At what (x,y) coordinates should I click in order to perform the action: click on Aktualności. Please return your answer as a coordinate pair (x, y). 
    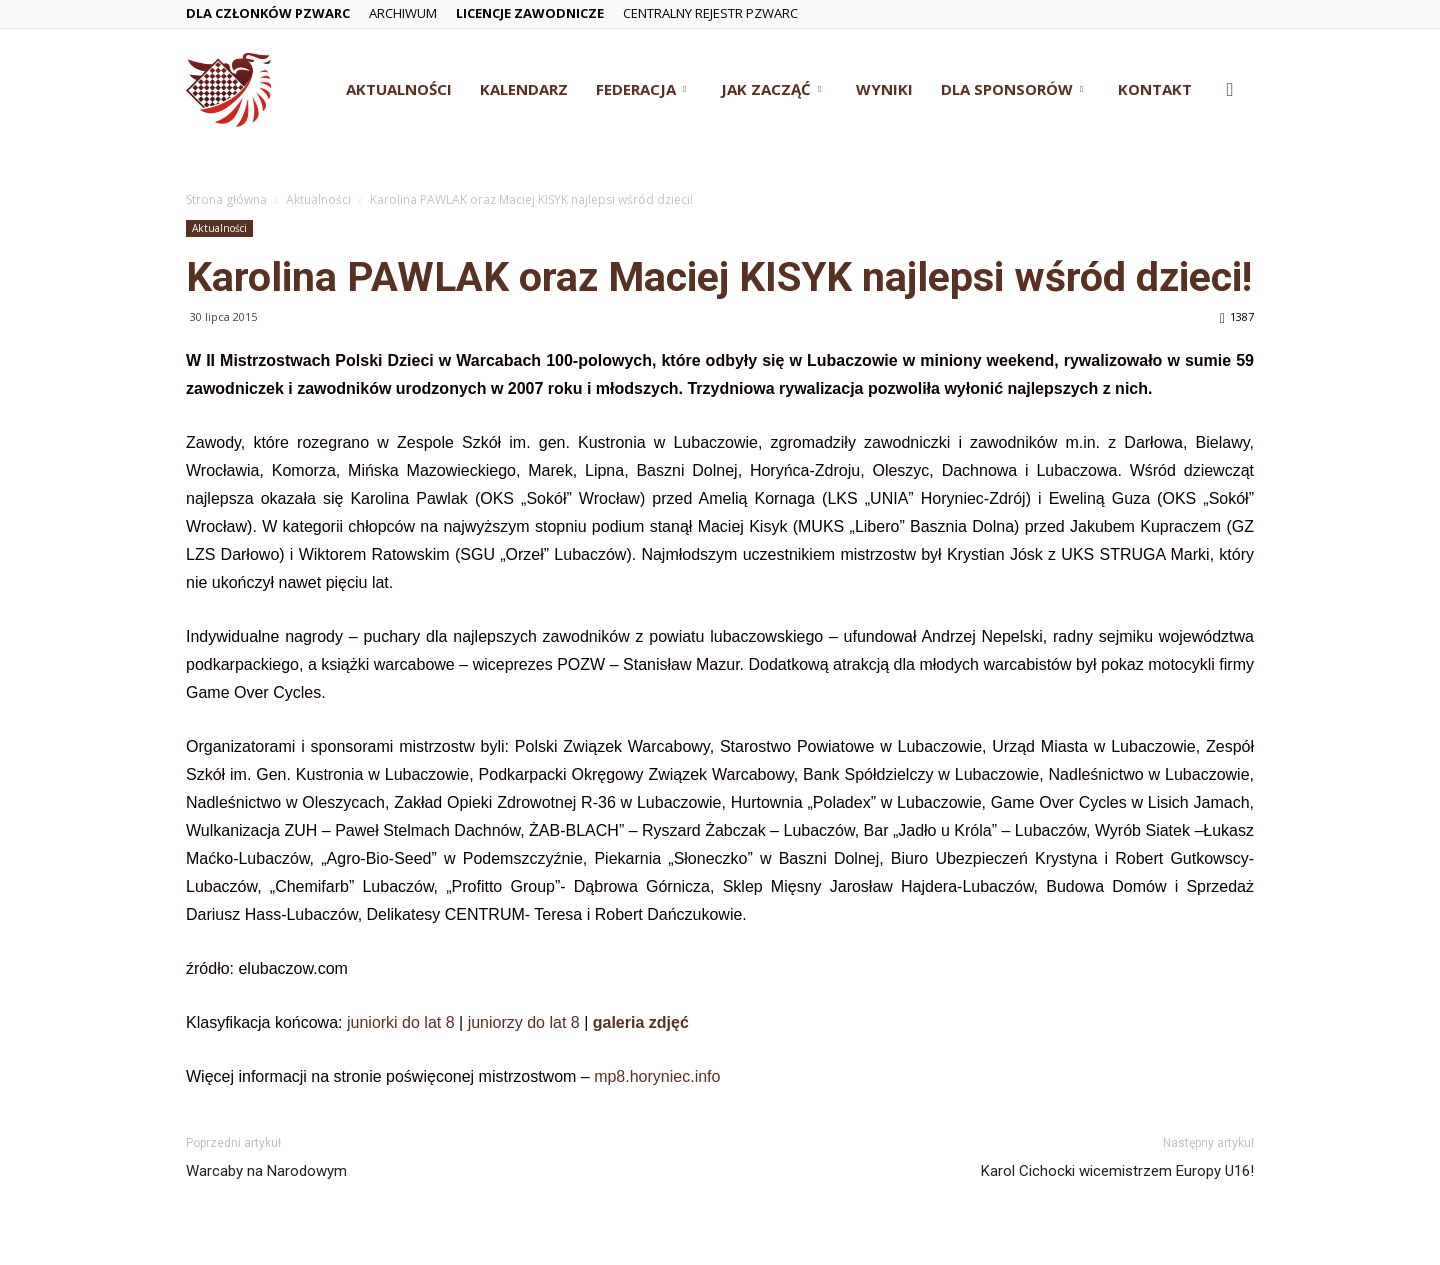
    Looking at the image, I should click on (399, 89).